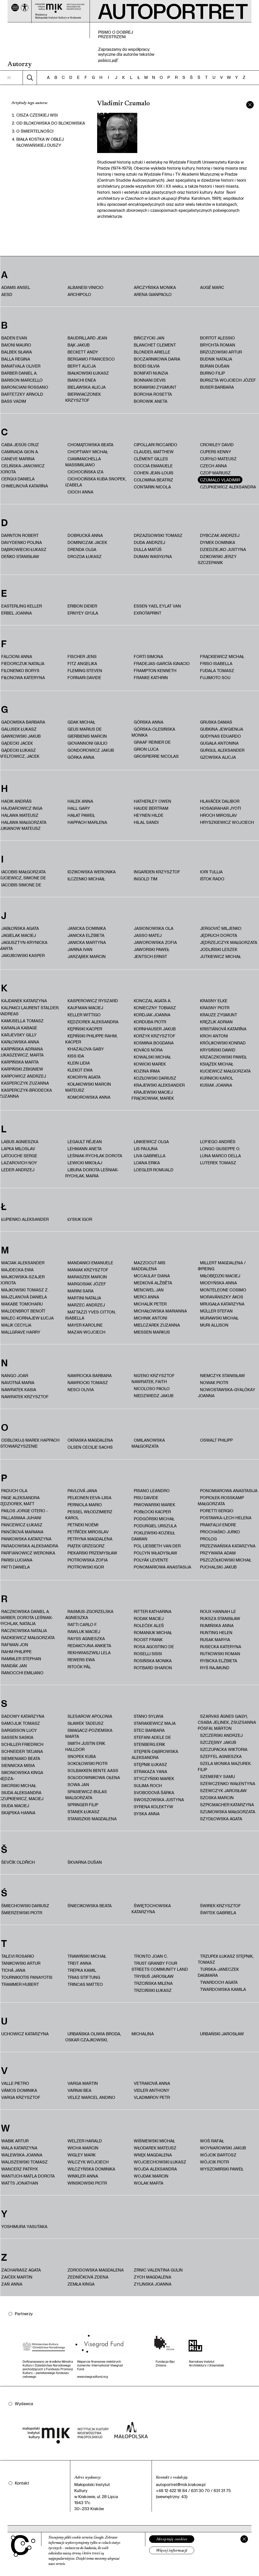 The image size is (259, 2576). Describe the element at coordinates (159, 1085) in the screenshot. I see `Krajewski Aleksander` at that location.